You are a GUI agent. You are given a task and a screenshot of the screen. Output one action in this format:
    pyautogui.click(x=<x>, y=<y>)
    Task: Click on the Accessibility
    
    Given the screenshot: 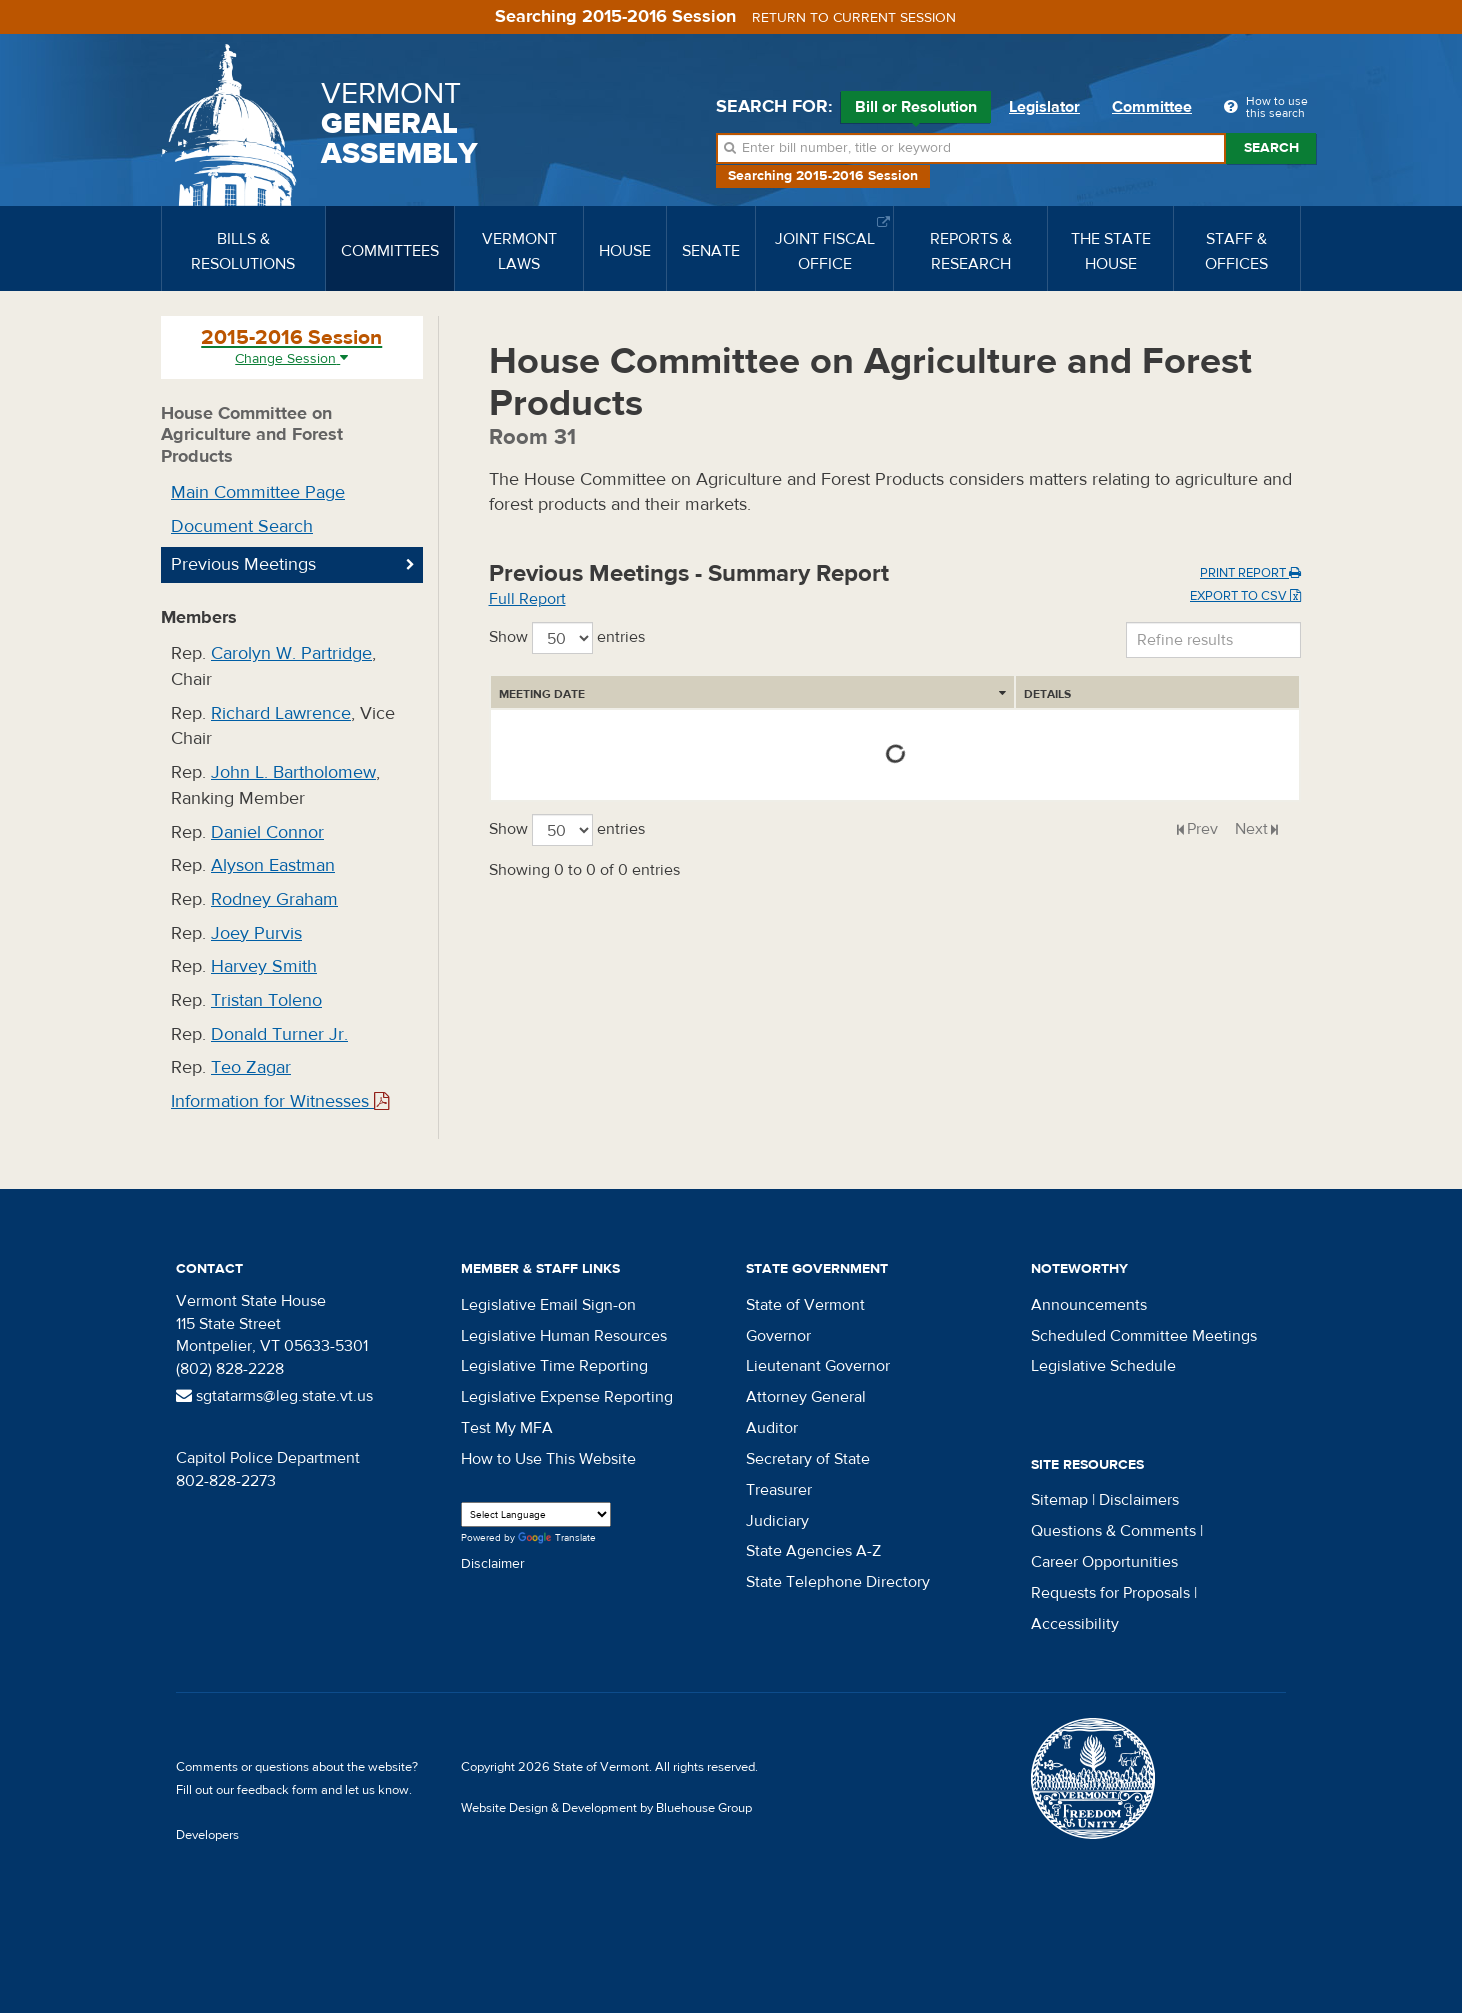 What is the action you would take?
    pyautogui.click(x=1075, y=1624)
    